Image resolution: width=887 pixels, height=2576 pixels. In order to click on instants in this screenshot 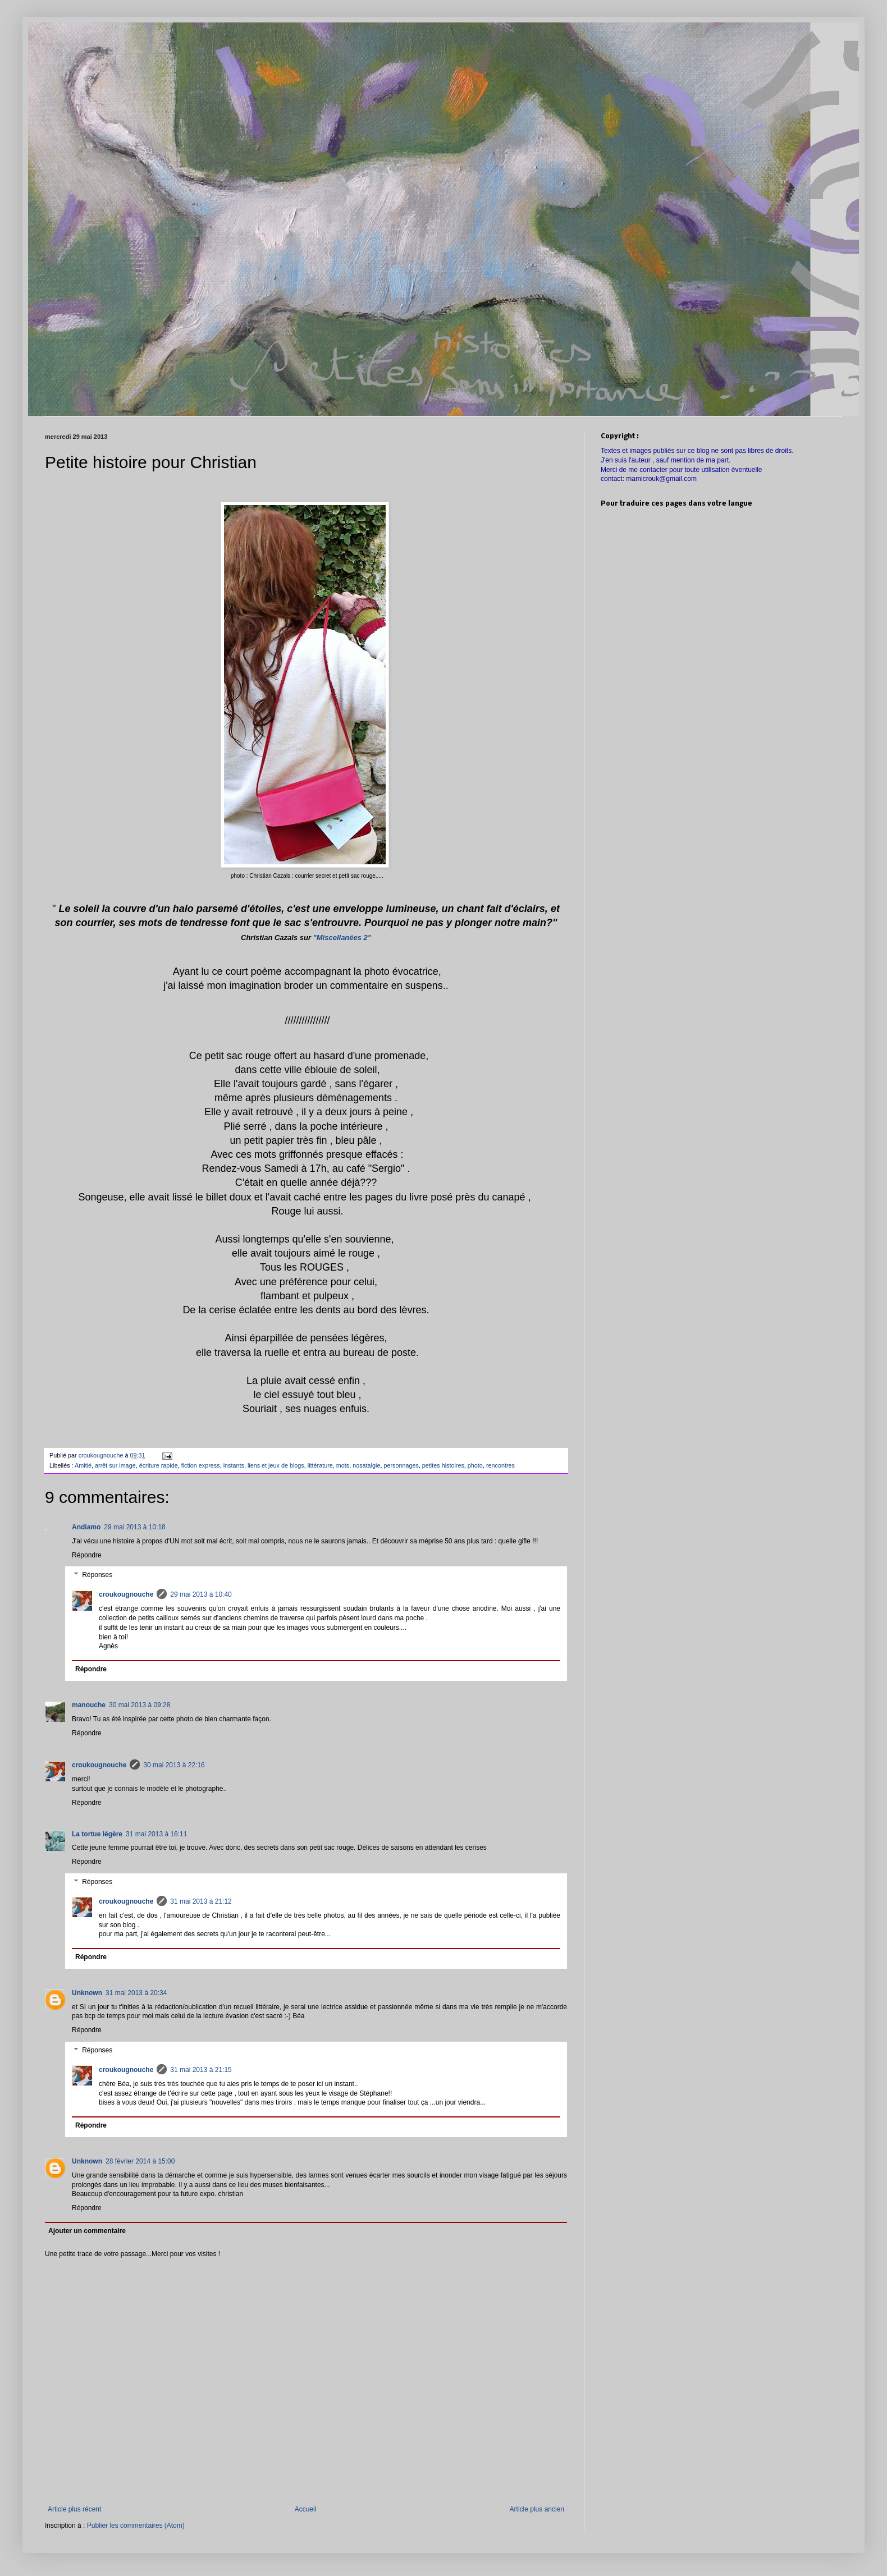, I will do `click(233, 1465)`.